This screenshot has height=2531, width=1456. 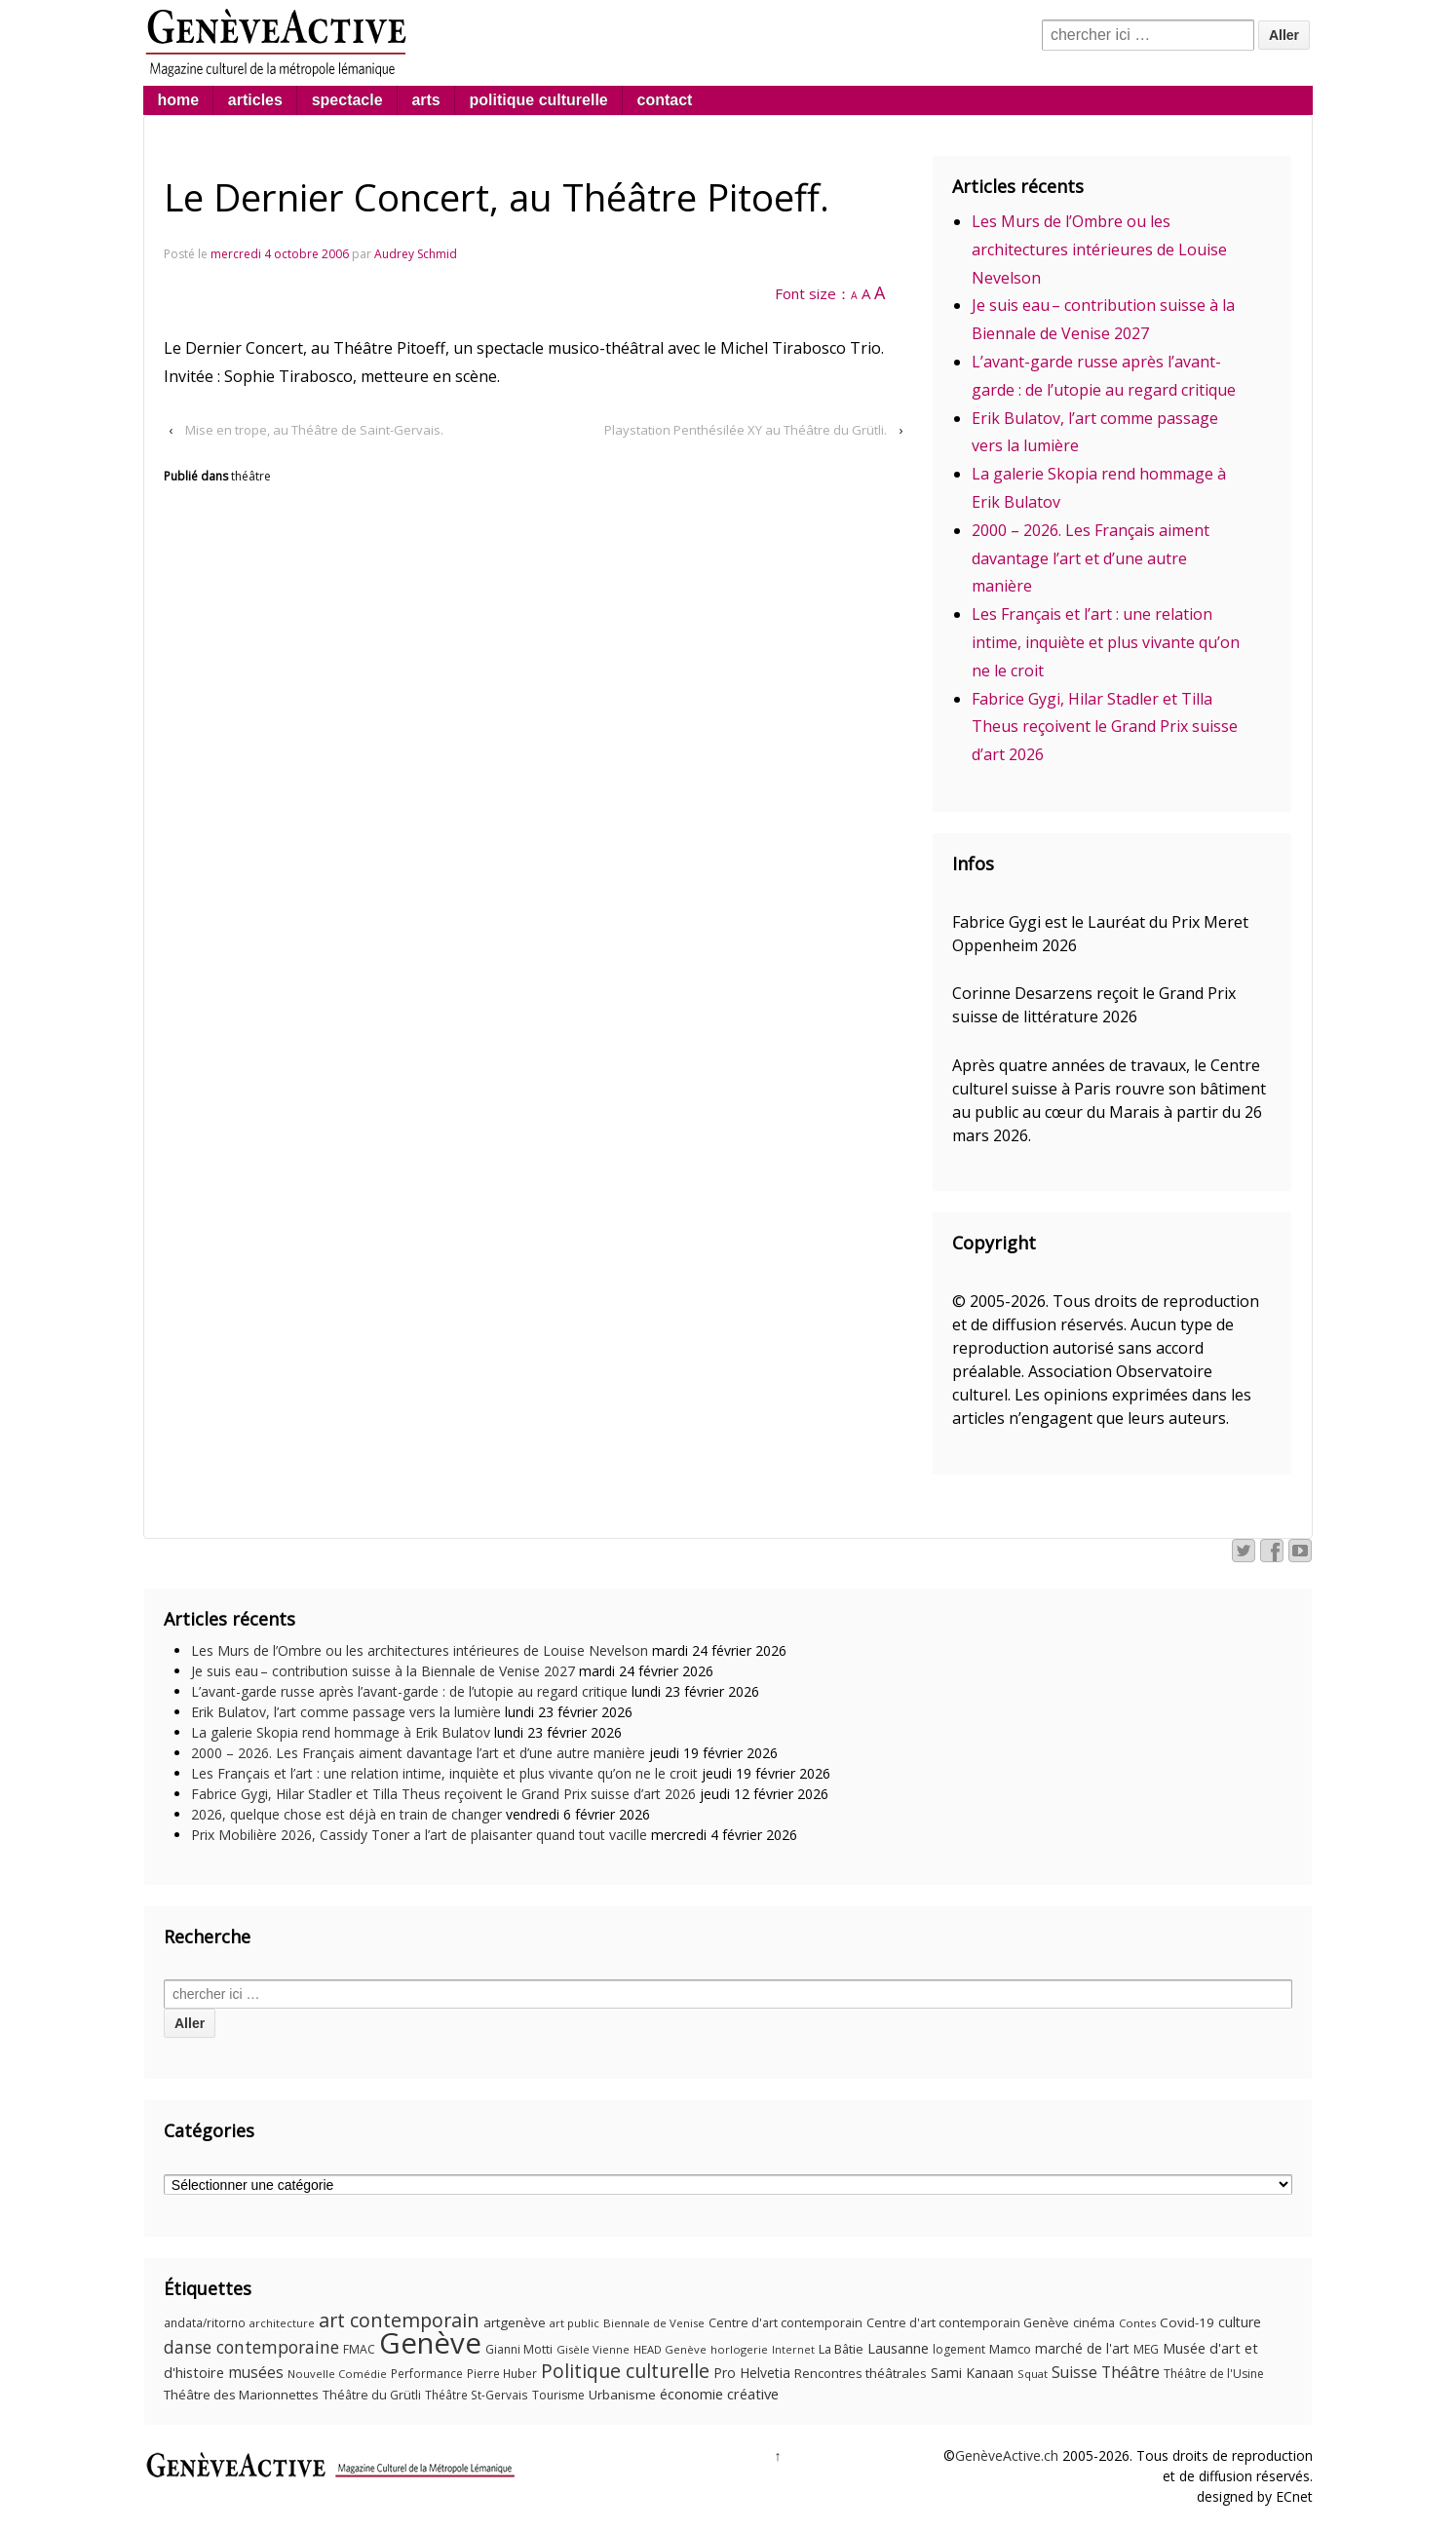 What do you see at coordinates (654, 2323) in the screenshot?
I see `Biennale de Venise [Biennale de Venise (9 éléments)]` at bounding box center [654, 2323].